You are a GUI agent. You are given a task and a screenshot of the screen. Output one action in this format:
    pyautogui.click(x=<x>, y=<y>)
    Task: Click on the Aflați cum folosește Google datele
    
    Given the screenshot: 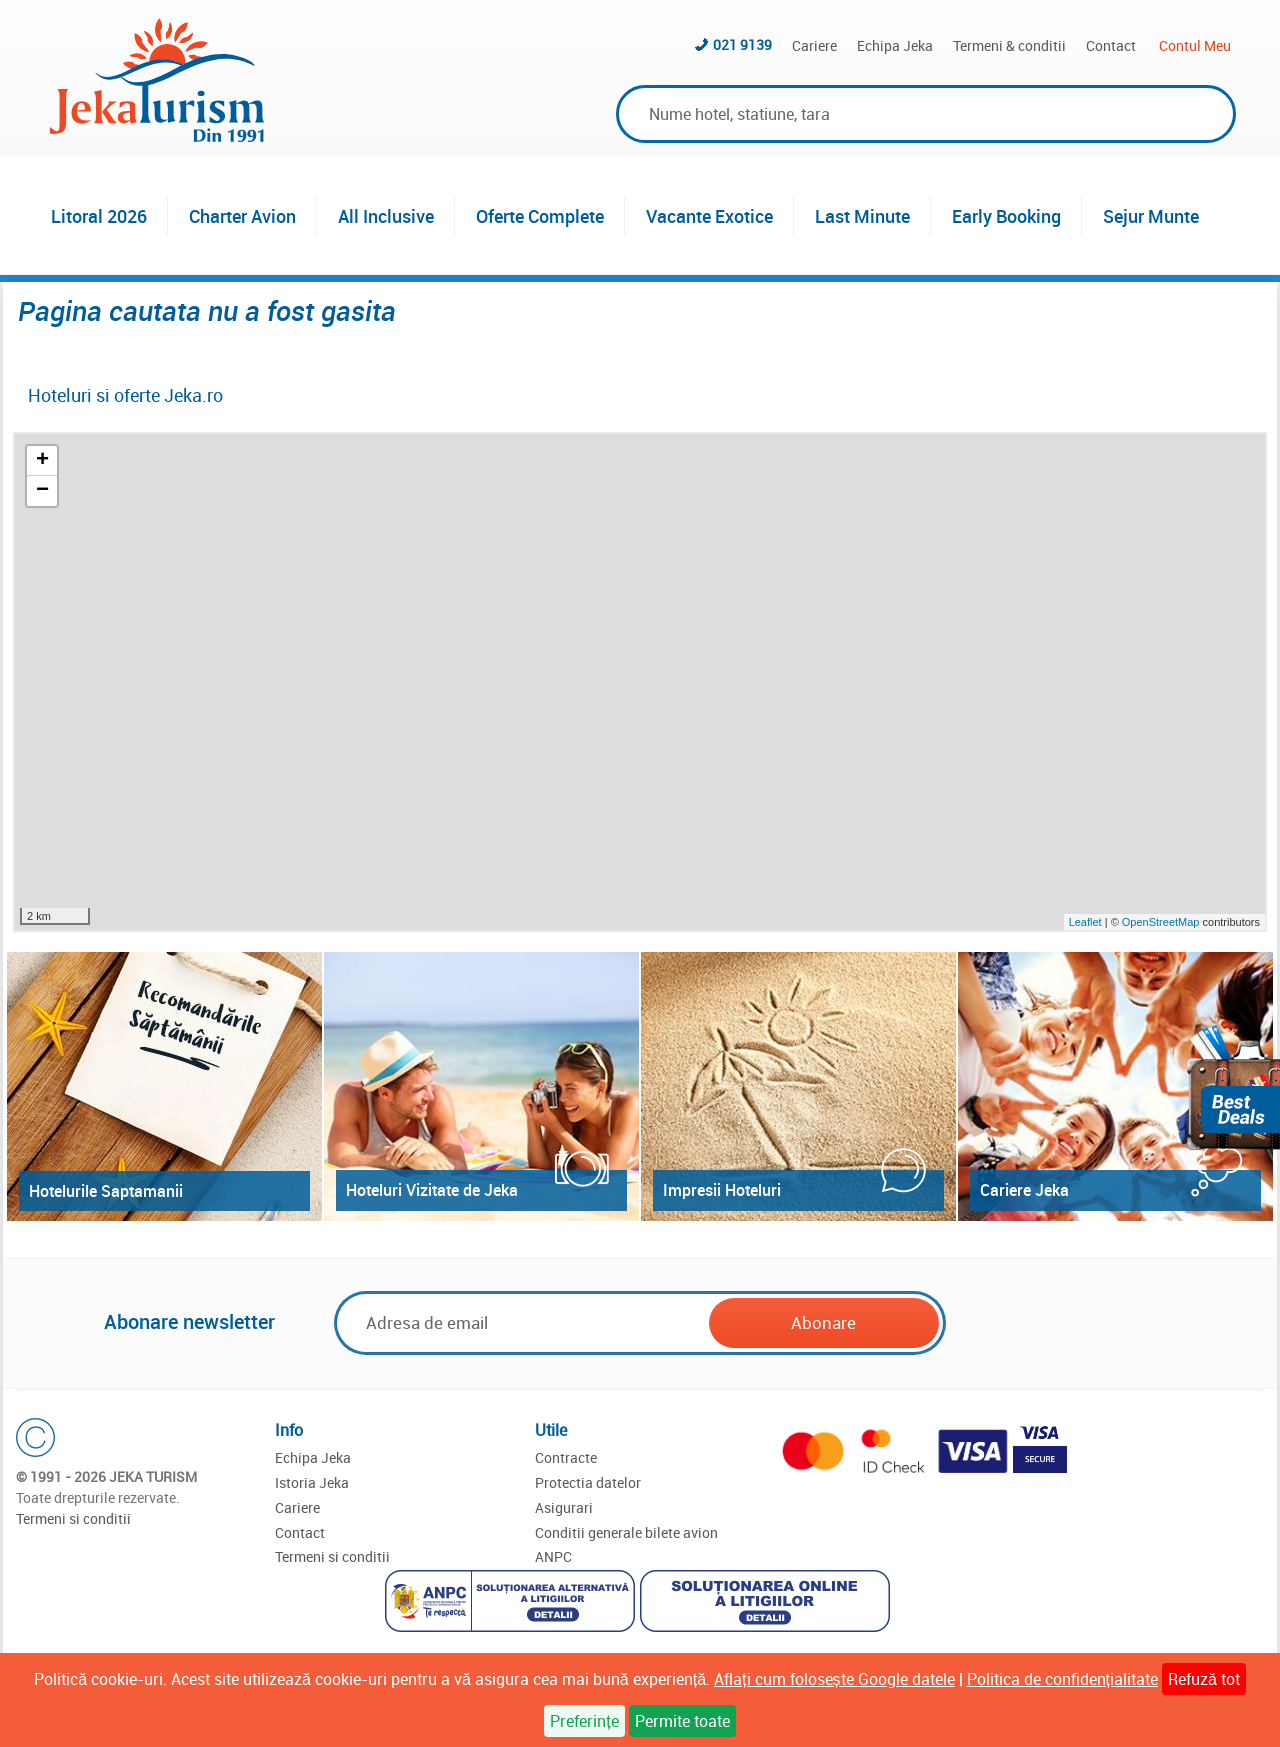 What is the action you would take?
    pyautogui.click(x=834, y=1679)
    